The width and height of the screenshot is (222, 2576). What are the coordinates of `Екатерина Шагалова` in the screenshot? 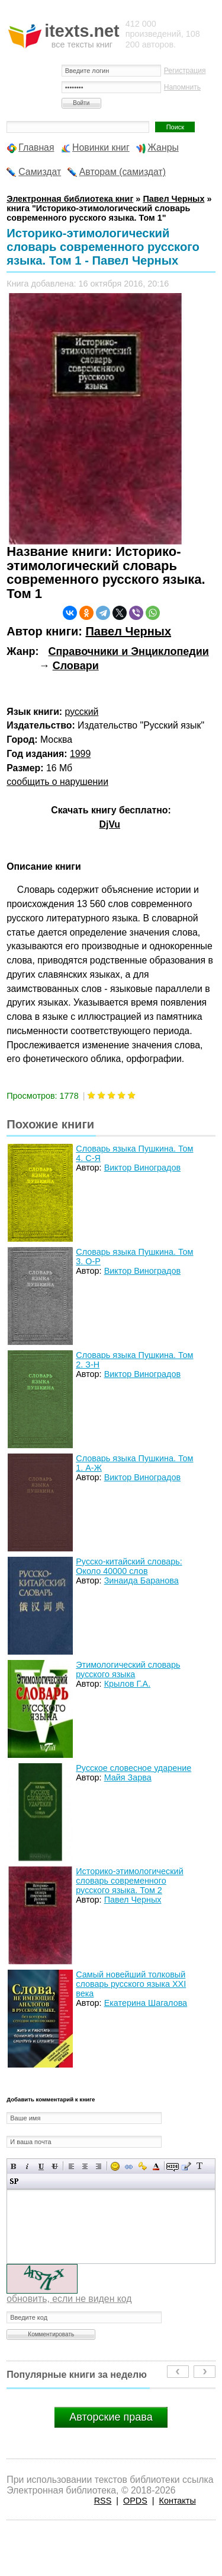 It's located at (146, 2003).